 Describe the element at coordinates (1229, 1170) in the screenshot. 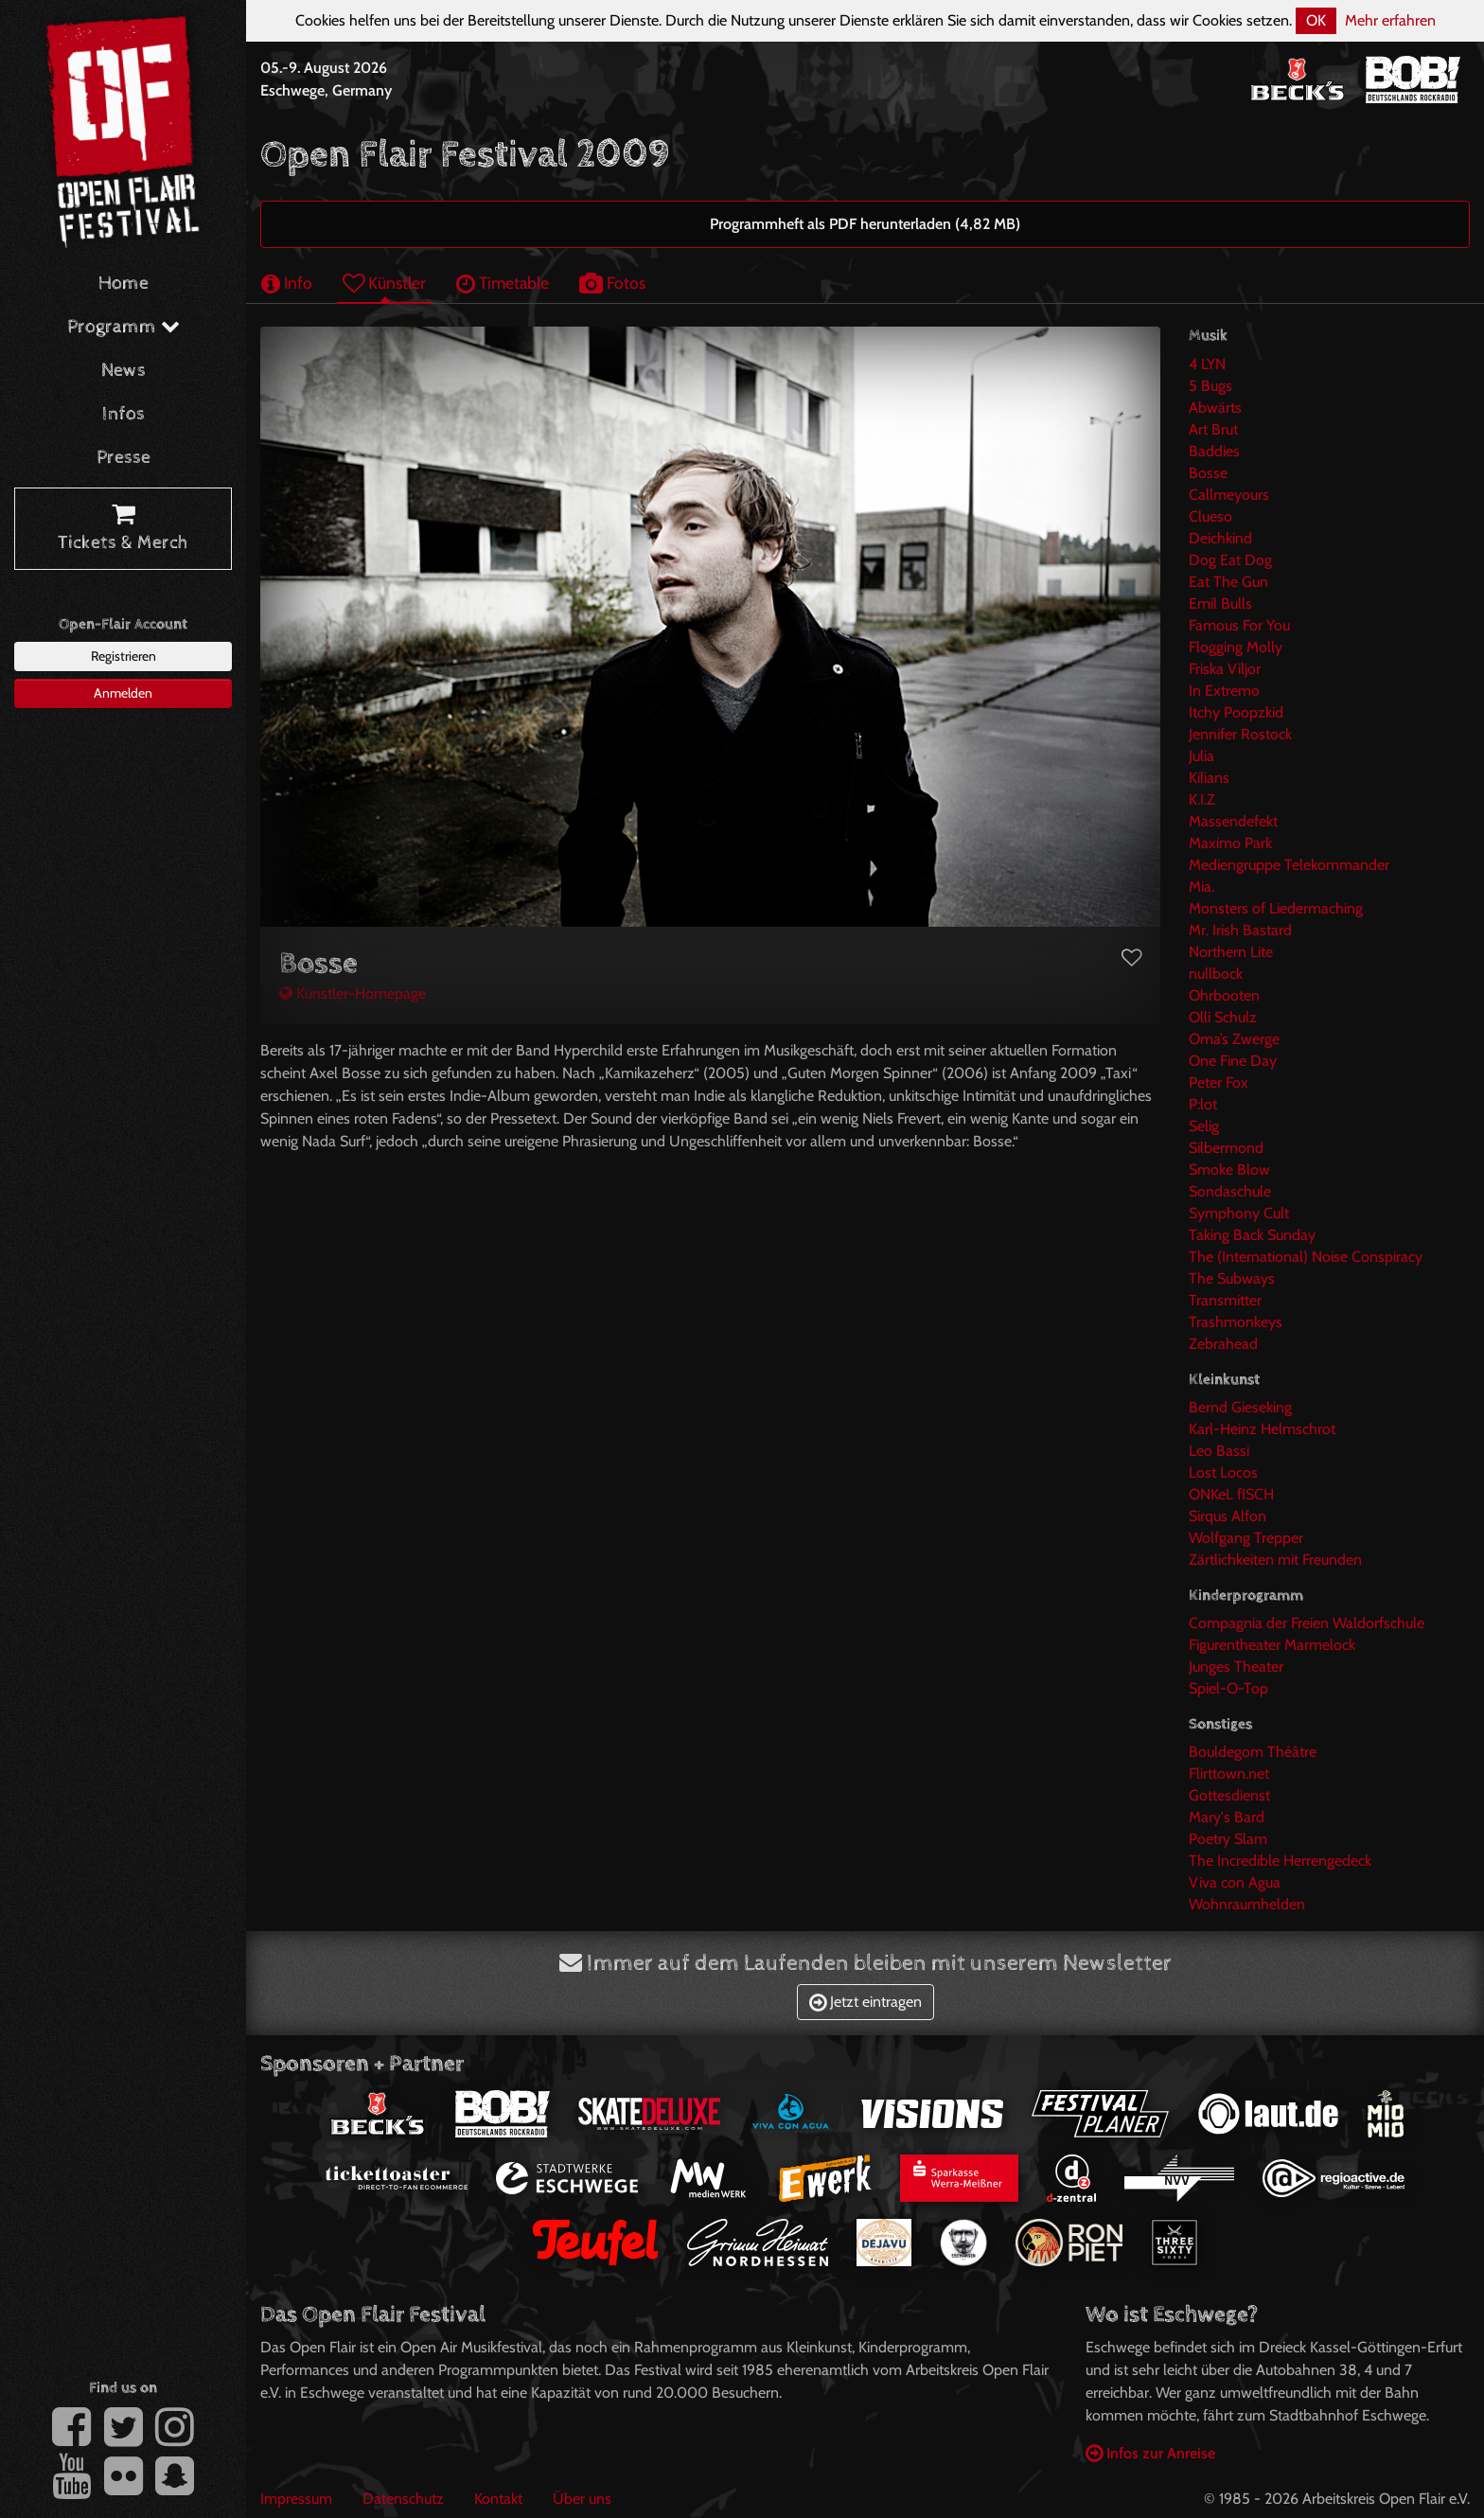

I see `Smoke Blow` at that location.